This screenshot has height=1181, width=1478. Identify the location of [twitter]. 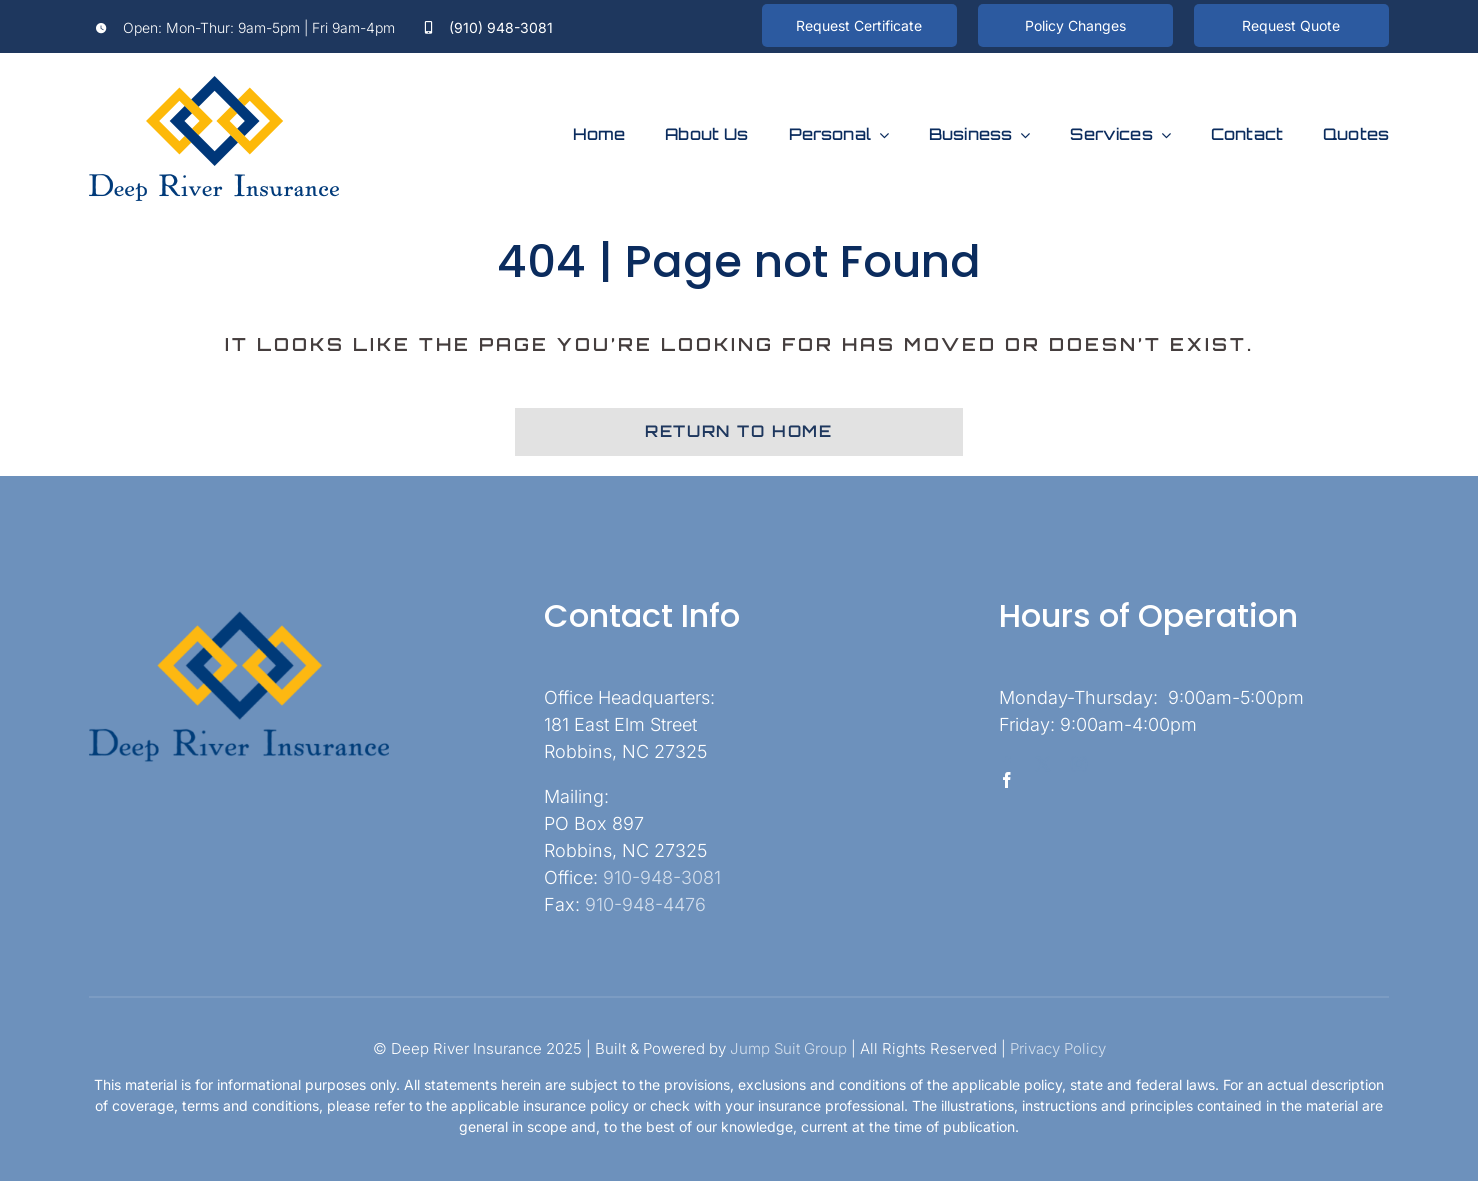
(1043, 764).